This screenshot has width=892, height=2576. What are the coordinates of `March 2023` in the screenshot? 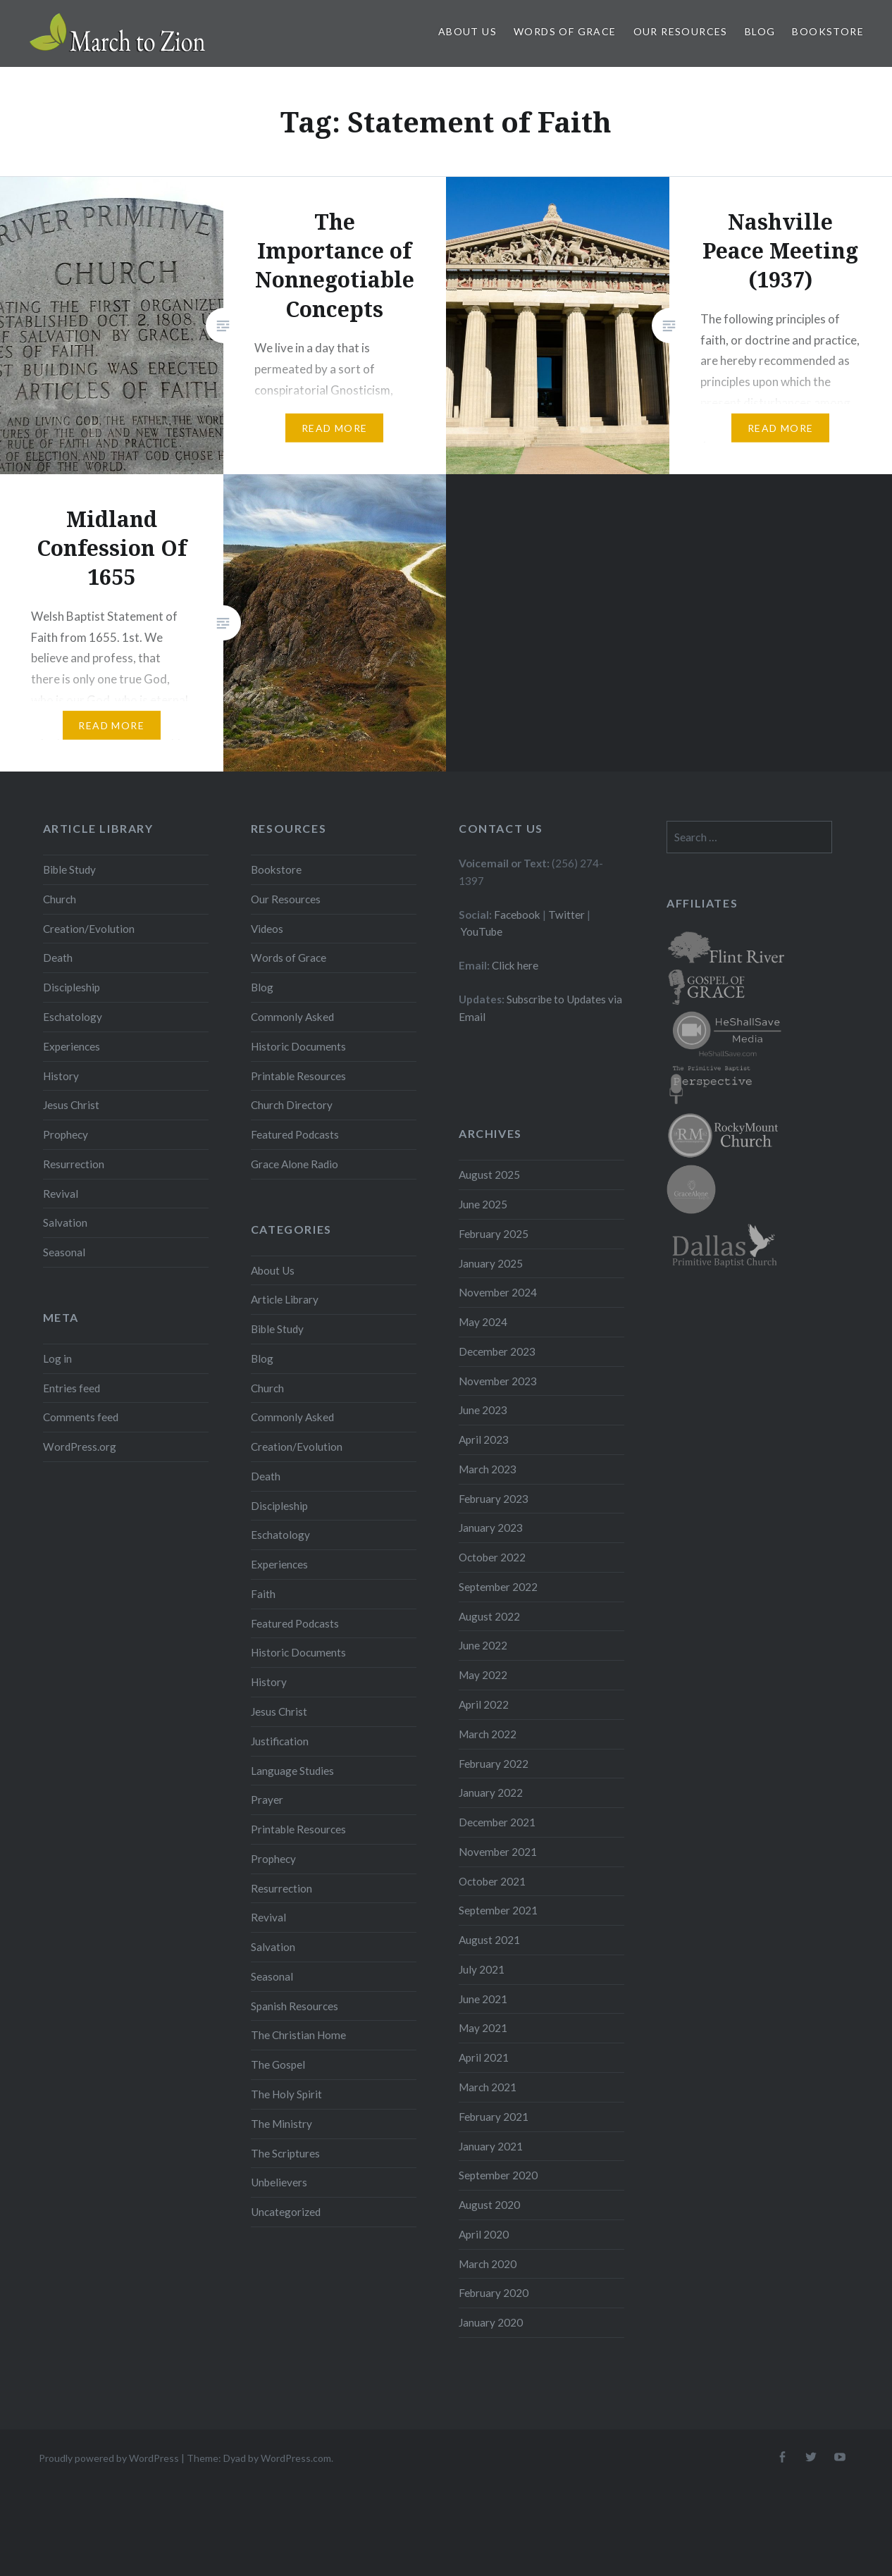 It's located at (487, 1469).